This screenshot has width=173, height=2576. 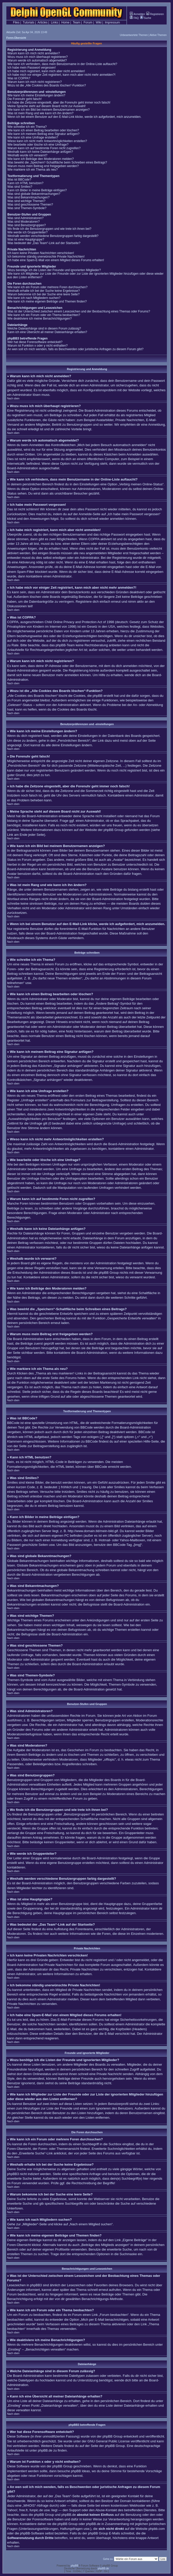 I want to click on COPPA, so click(x=93, y=539).